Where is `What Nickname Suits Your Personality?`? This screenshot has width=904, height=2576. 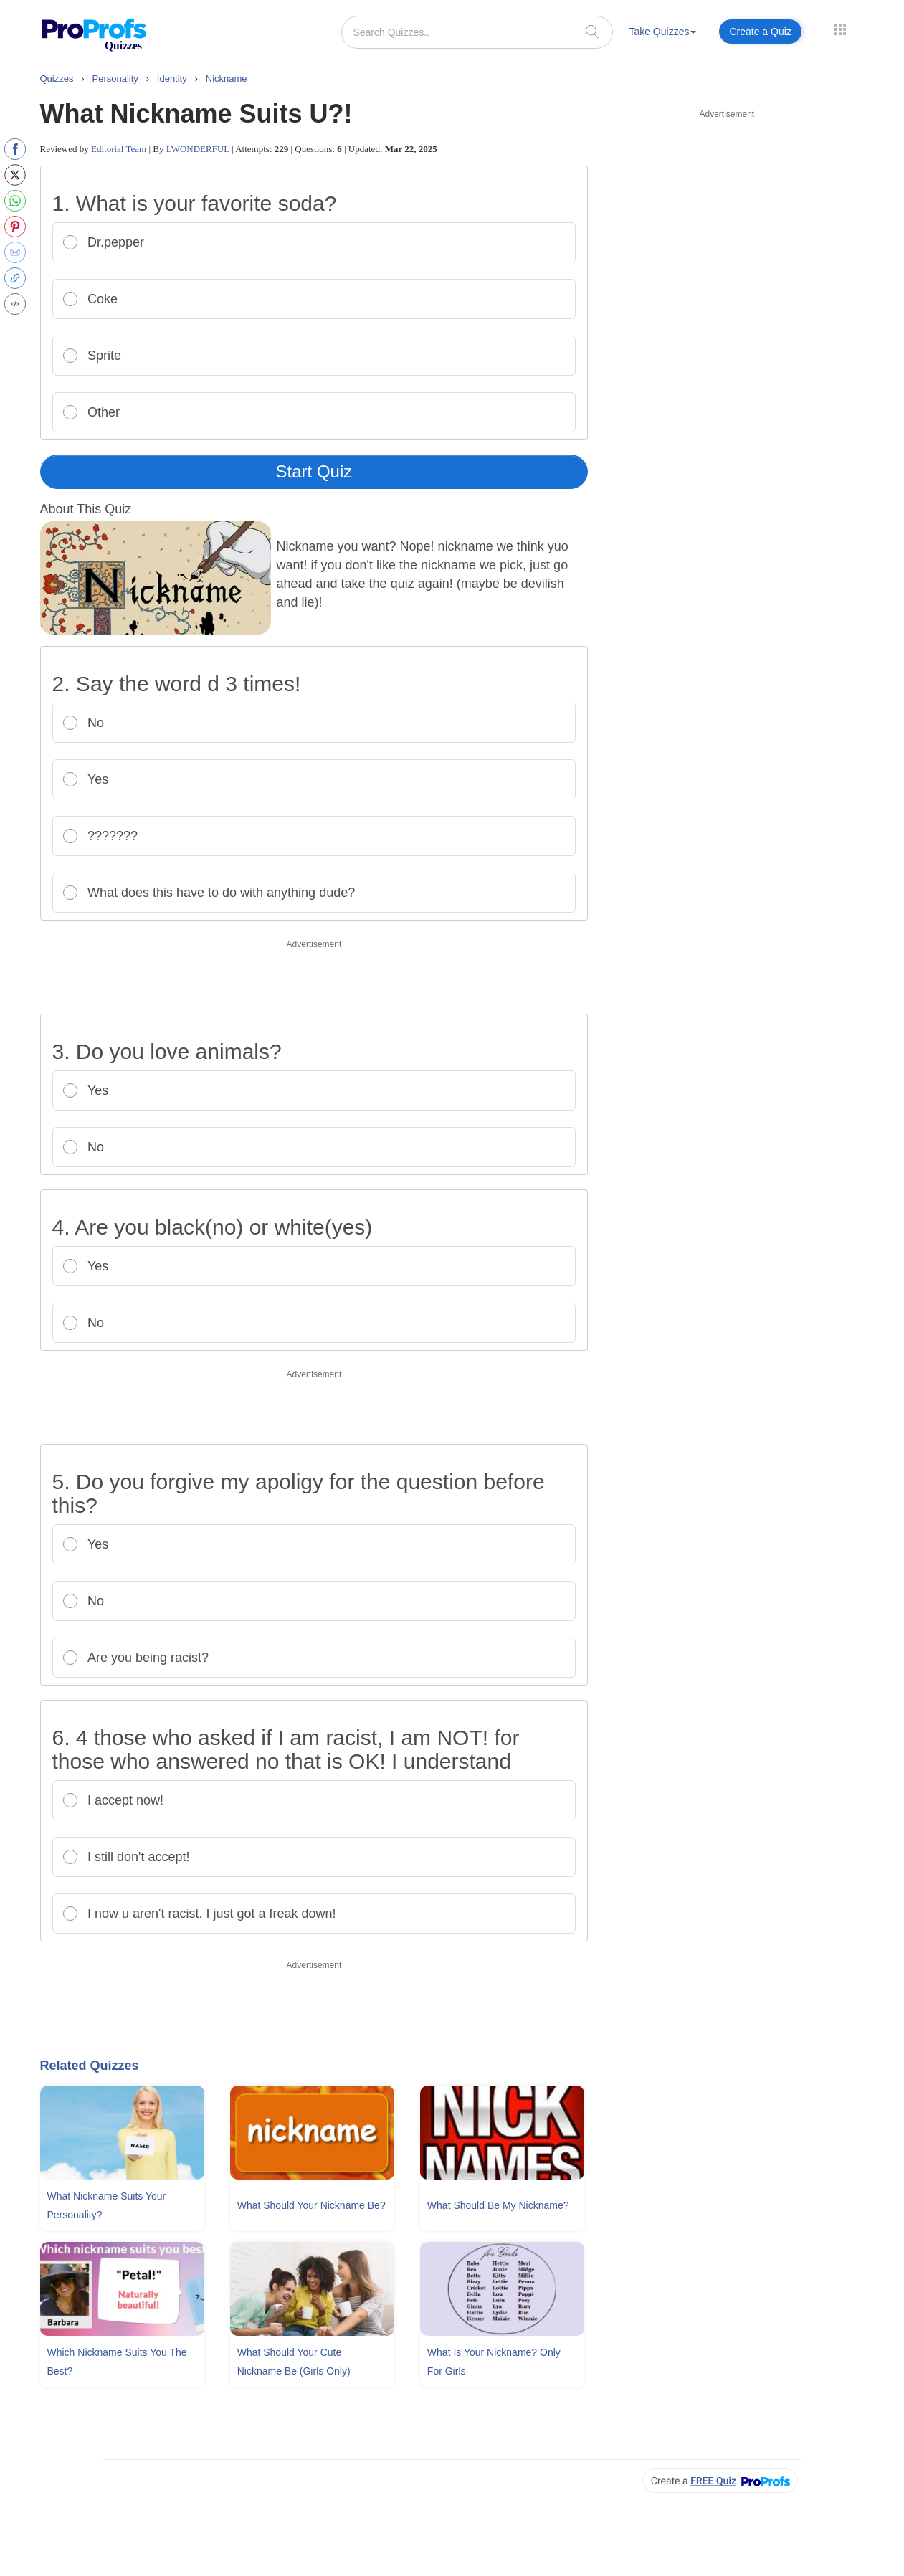
What Nickname Suits Your Personality? is located at coordinates (106, 2205).